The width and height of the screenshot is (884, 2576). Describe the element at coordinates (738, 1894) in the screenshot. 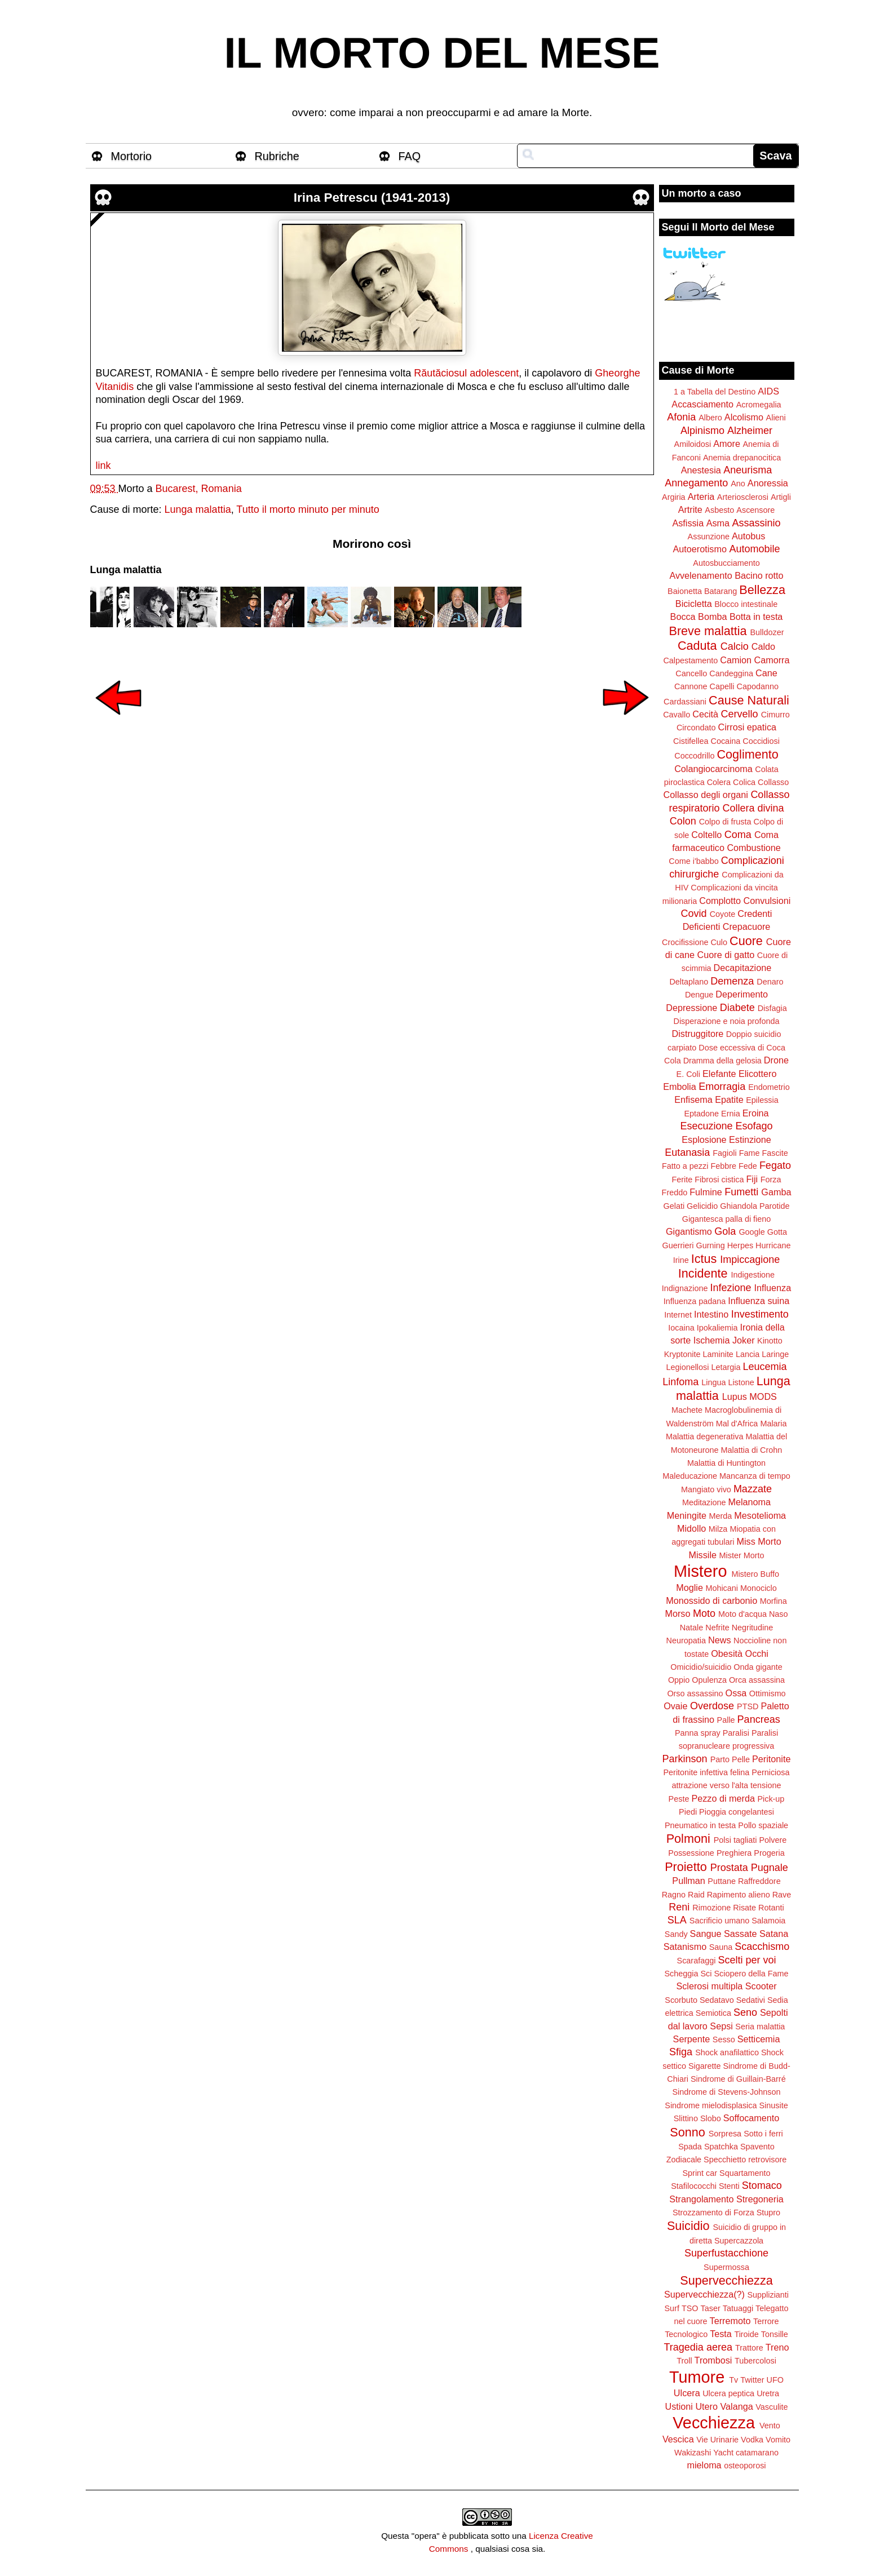

I see `Rapimento alieno` at that location.